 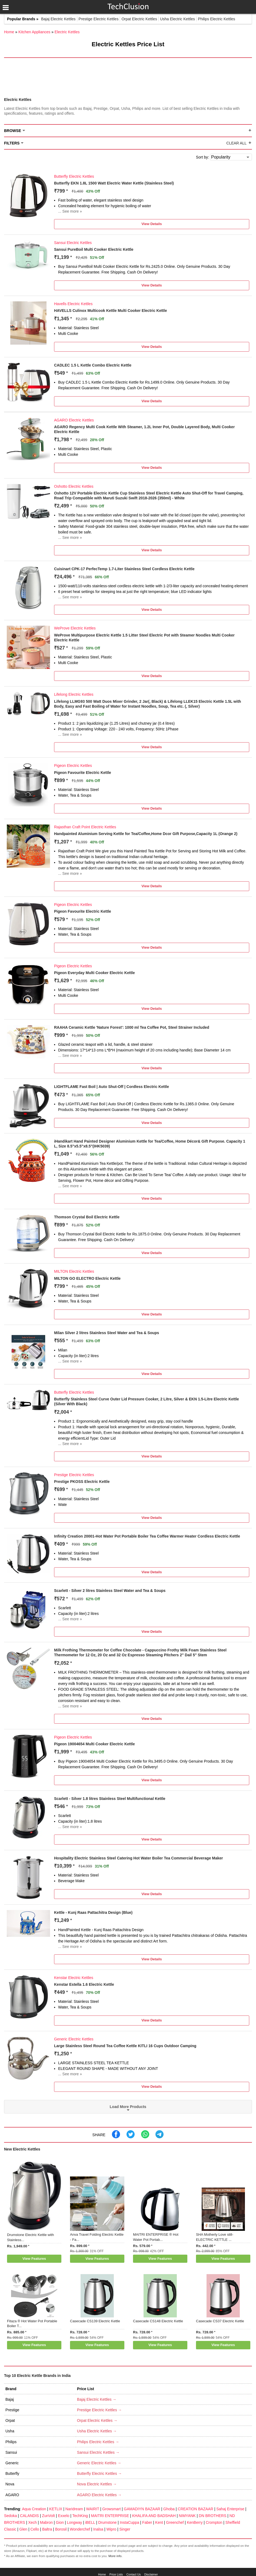 I want to click on Inalsa, so click(x=98, y=2529).